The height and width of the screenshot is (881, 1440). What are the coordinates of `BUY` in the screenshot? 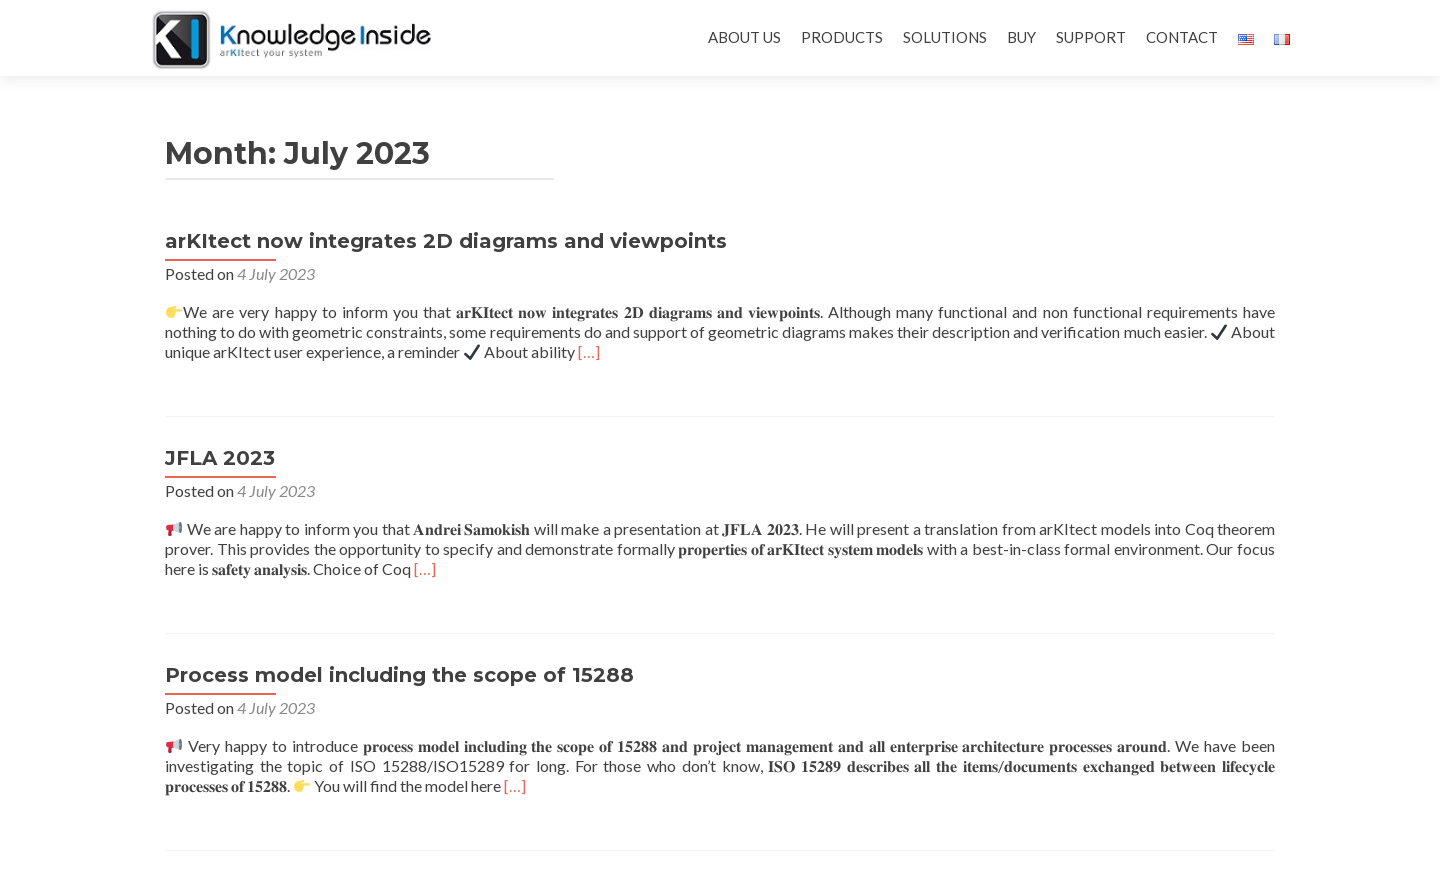 It's located at (1021, 37).